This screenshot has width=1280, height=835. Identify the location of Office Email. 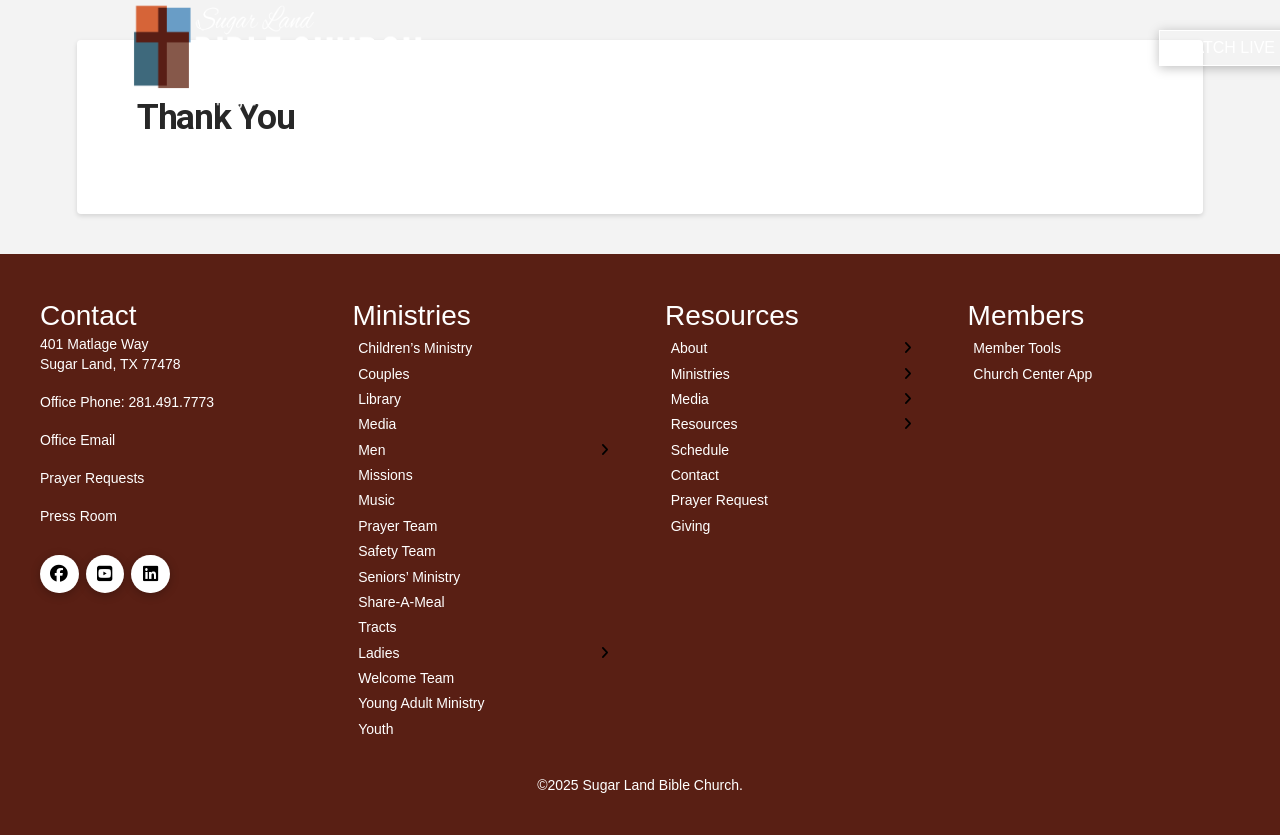
(77, 440).